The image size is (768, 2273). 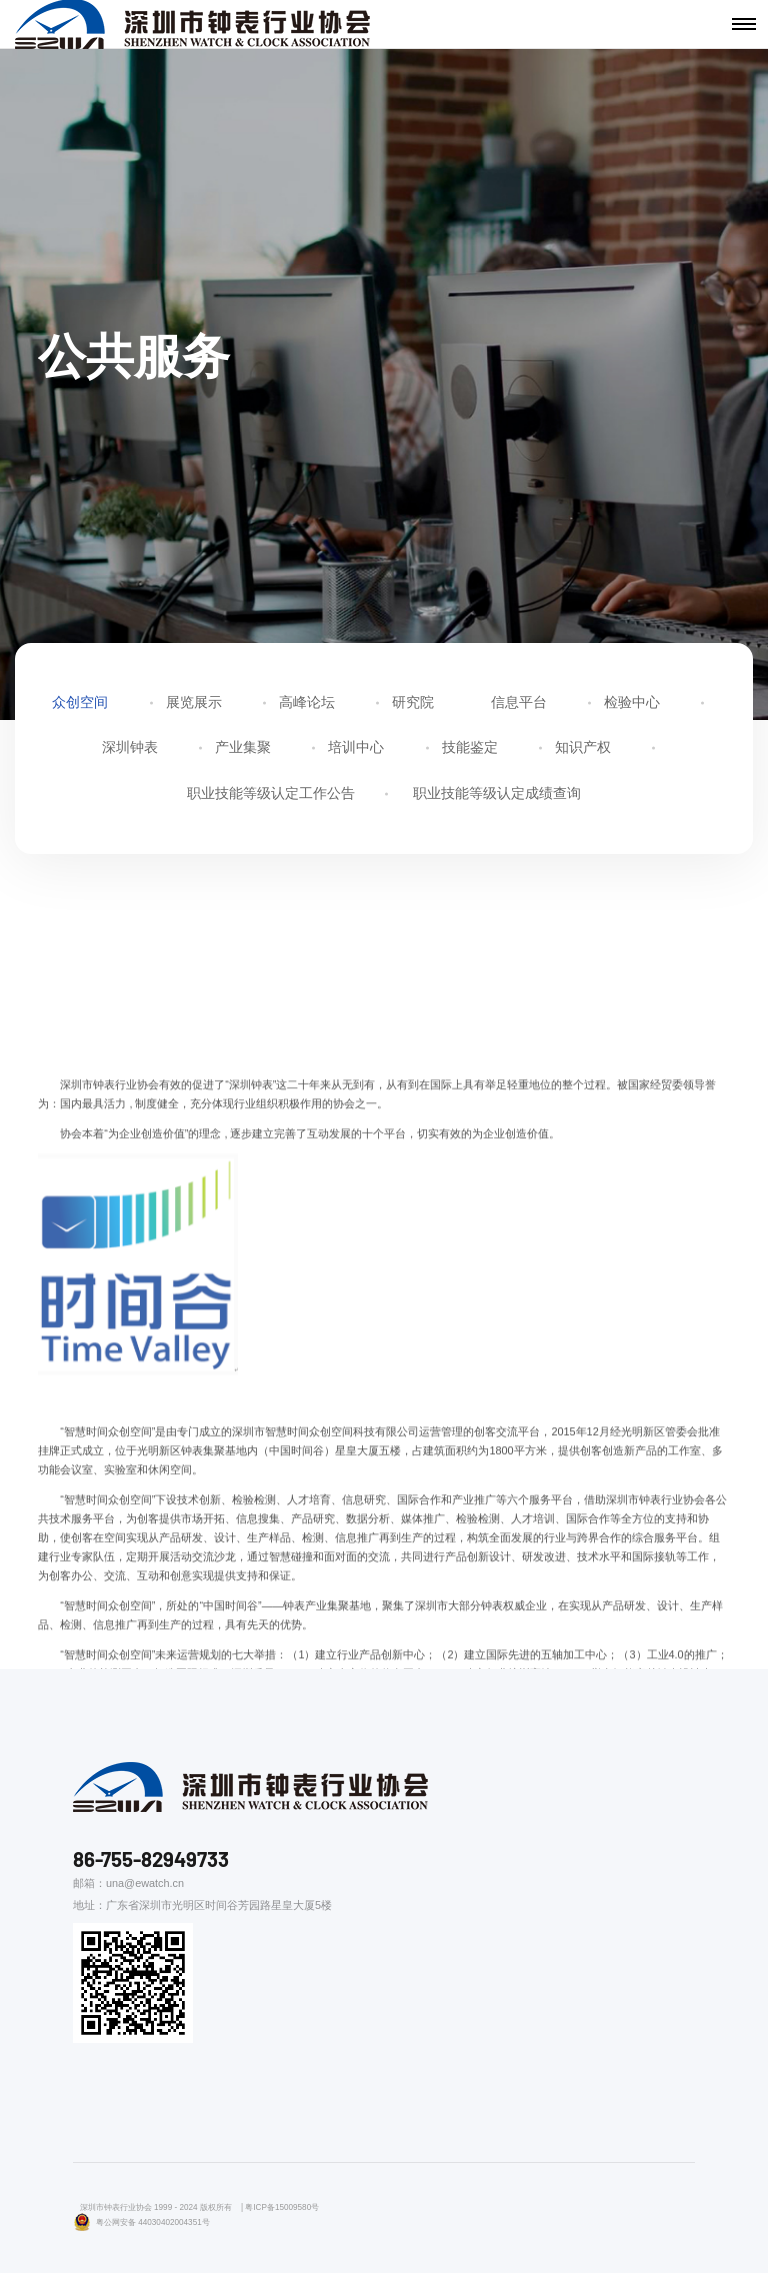 I want to click on 粤ICP备15009580号, so click(x=282, y=2207).